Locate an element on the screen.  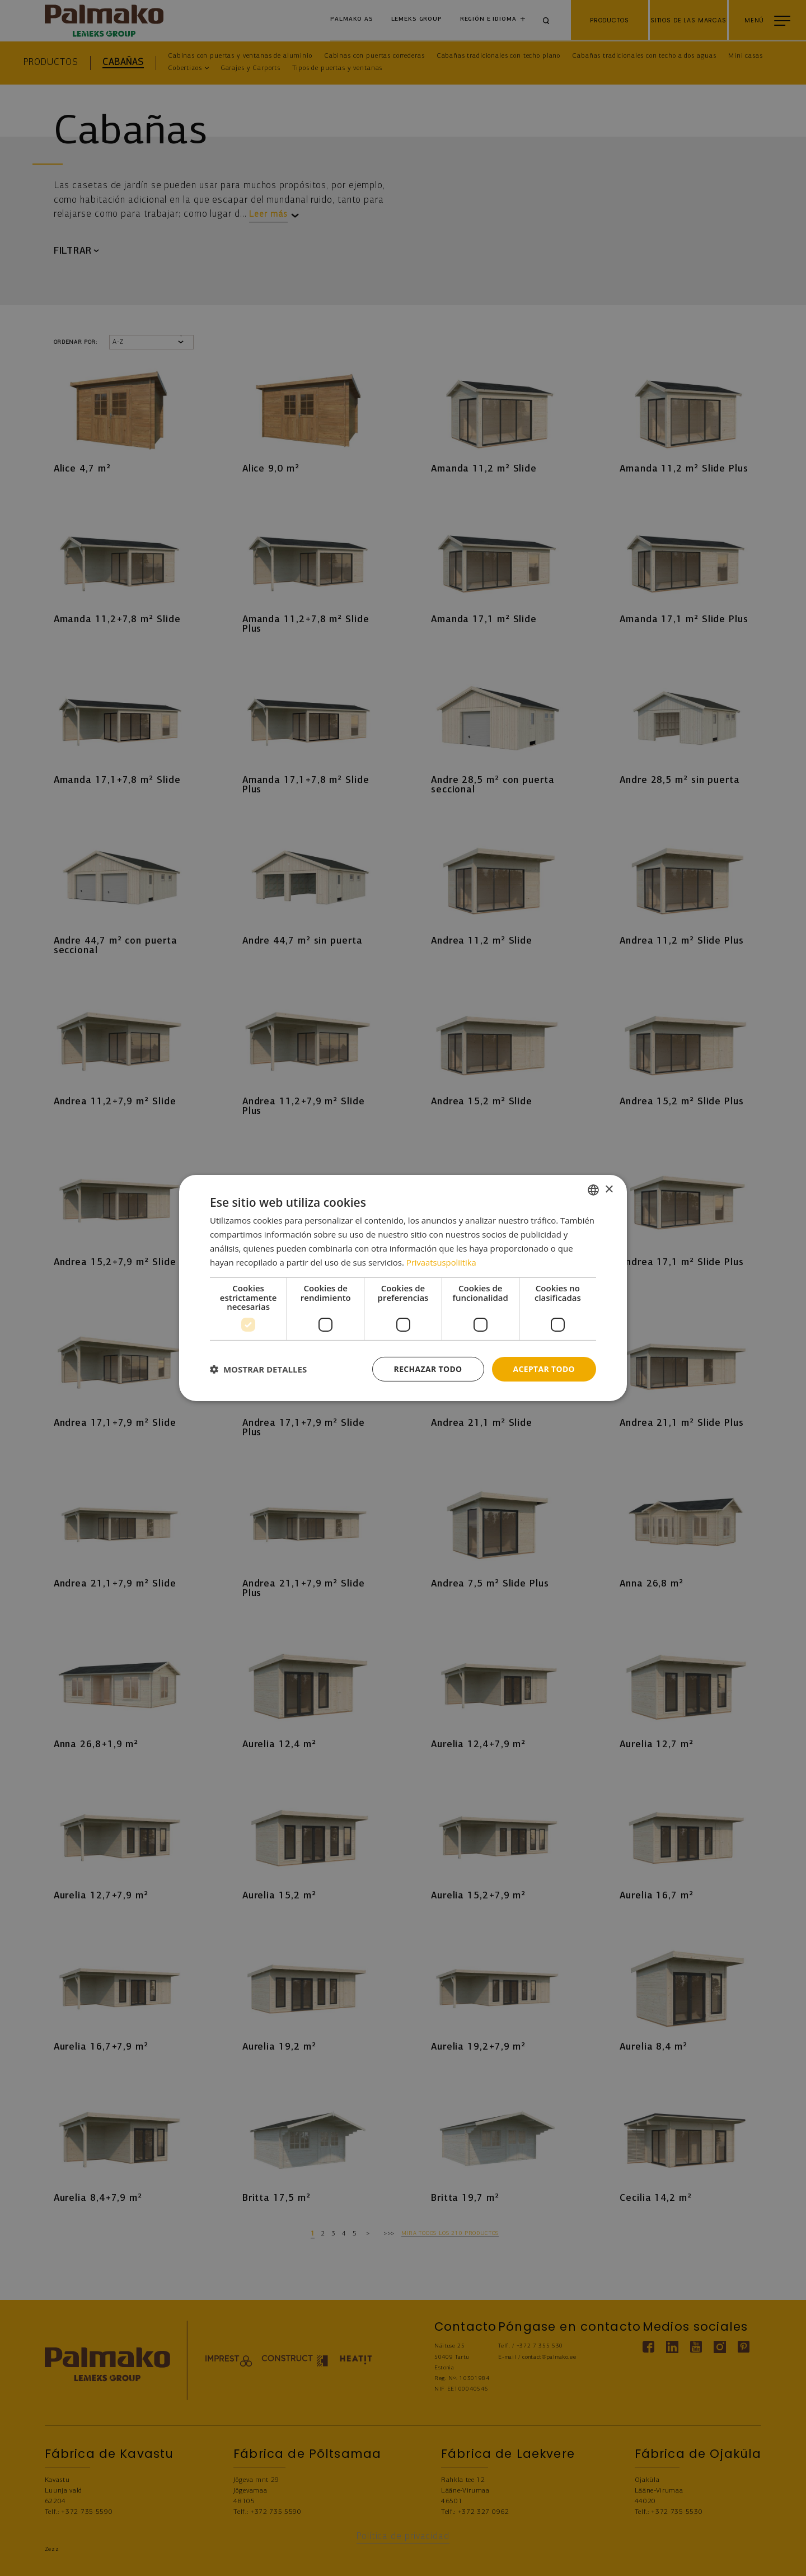
[combobox] is located at coordinates (593, 1190).